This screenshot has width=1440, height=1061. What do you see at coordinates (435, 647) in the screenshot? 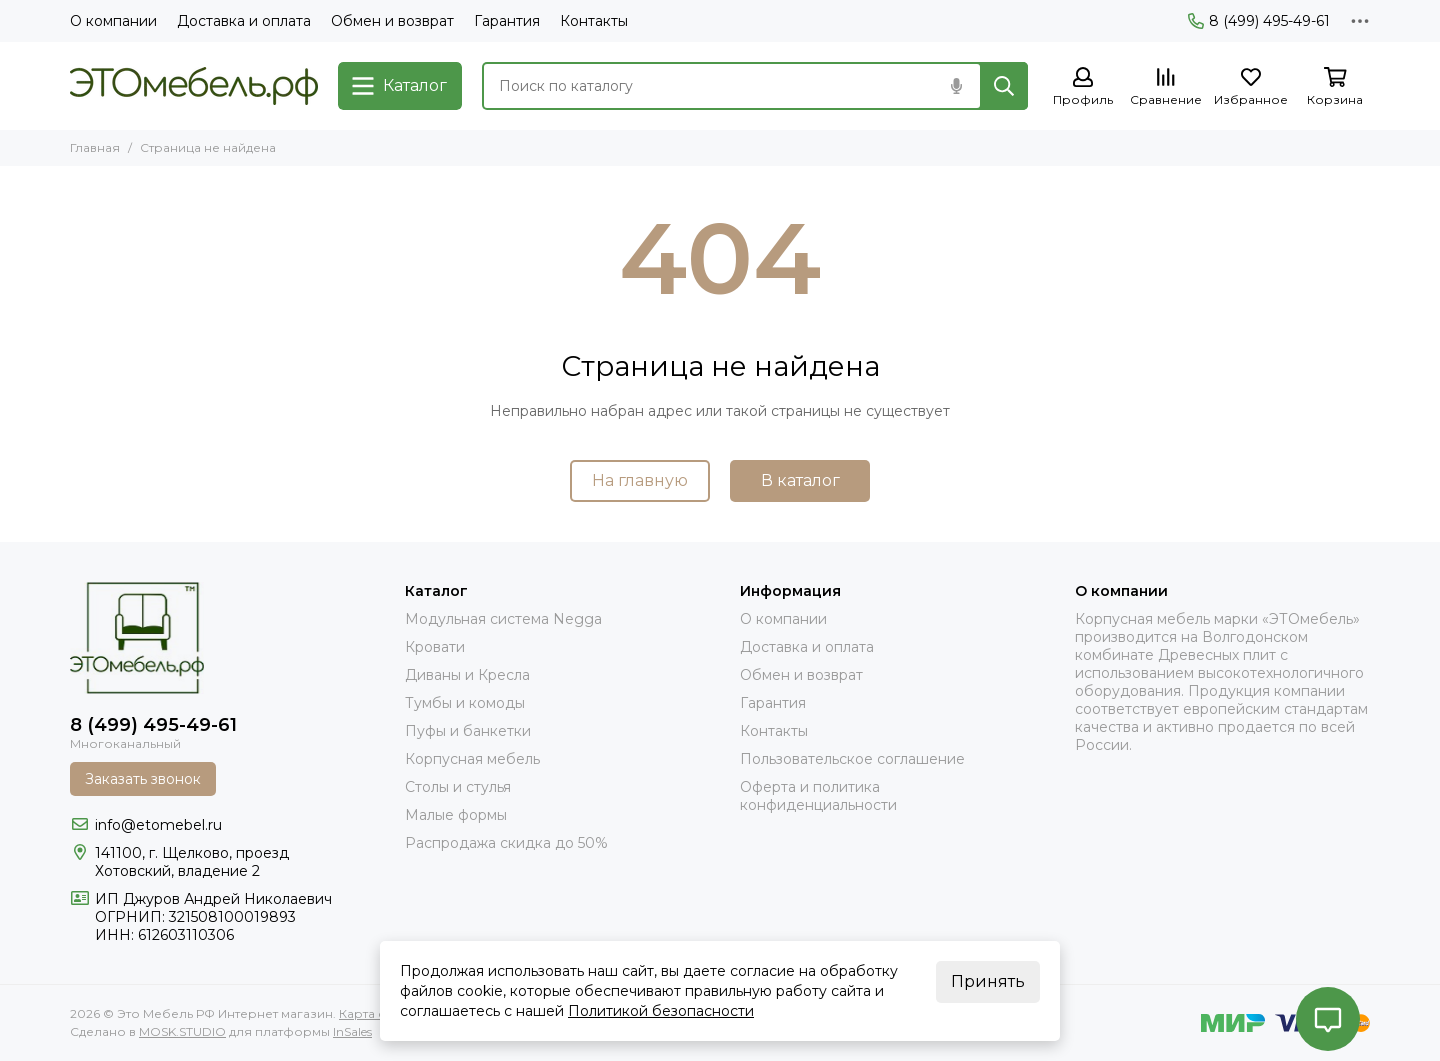
I see `Кровати` at bounding box center [435, 647].